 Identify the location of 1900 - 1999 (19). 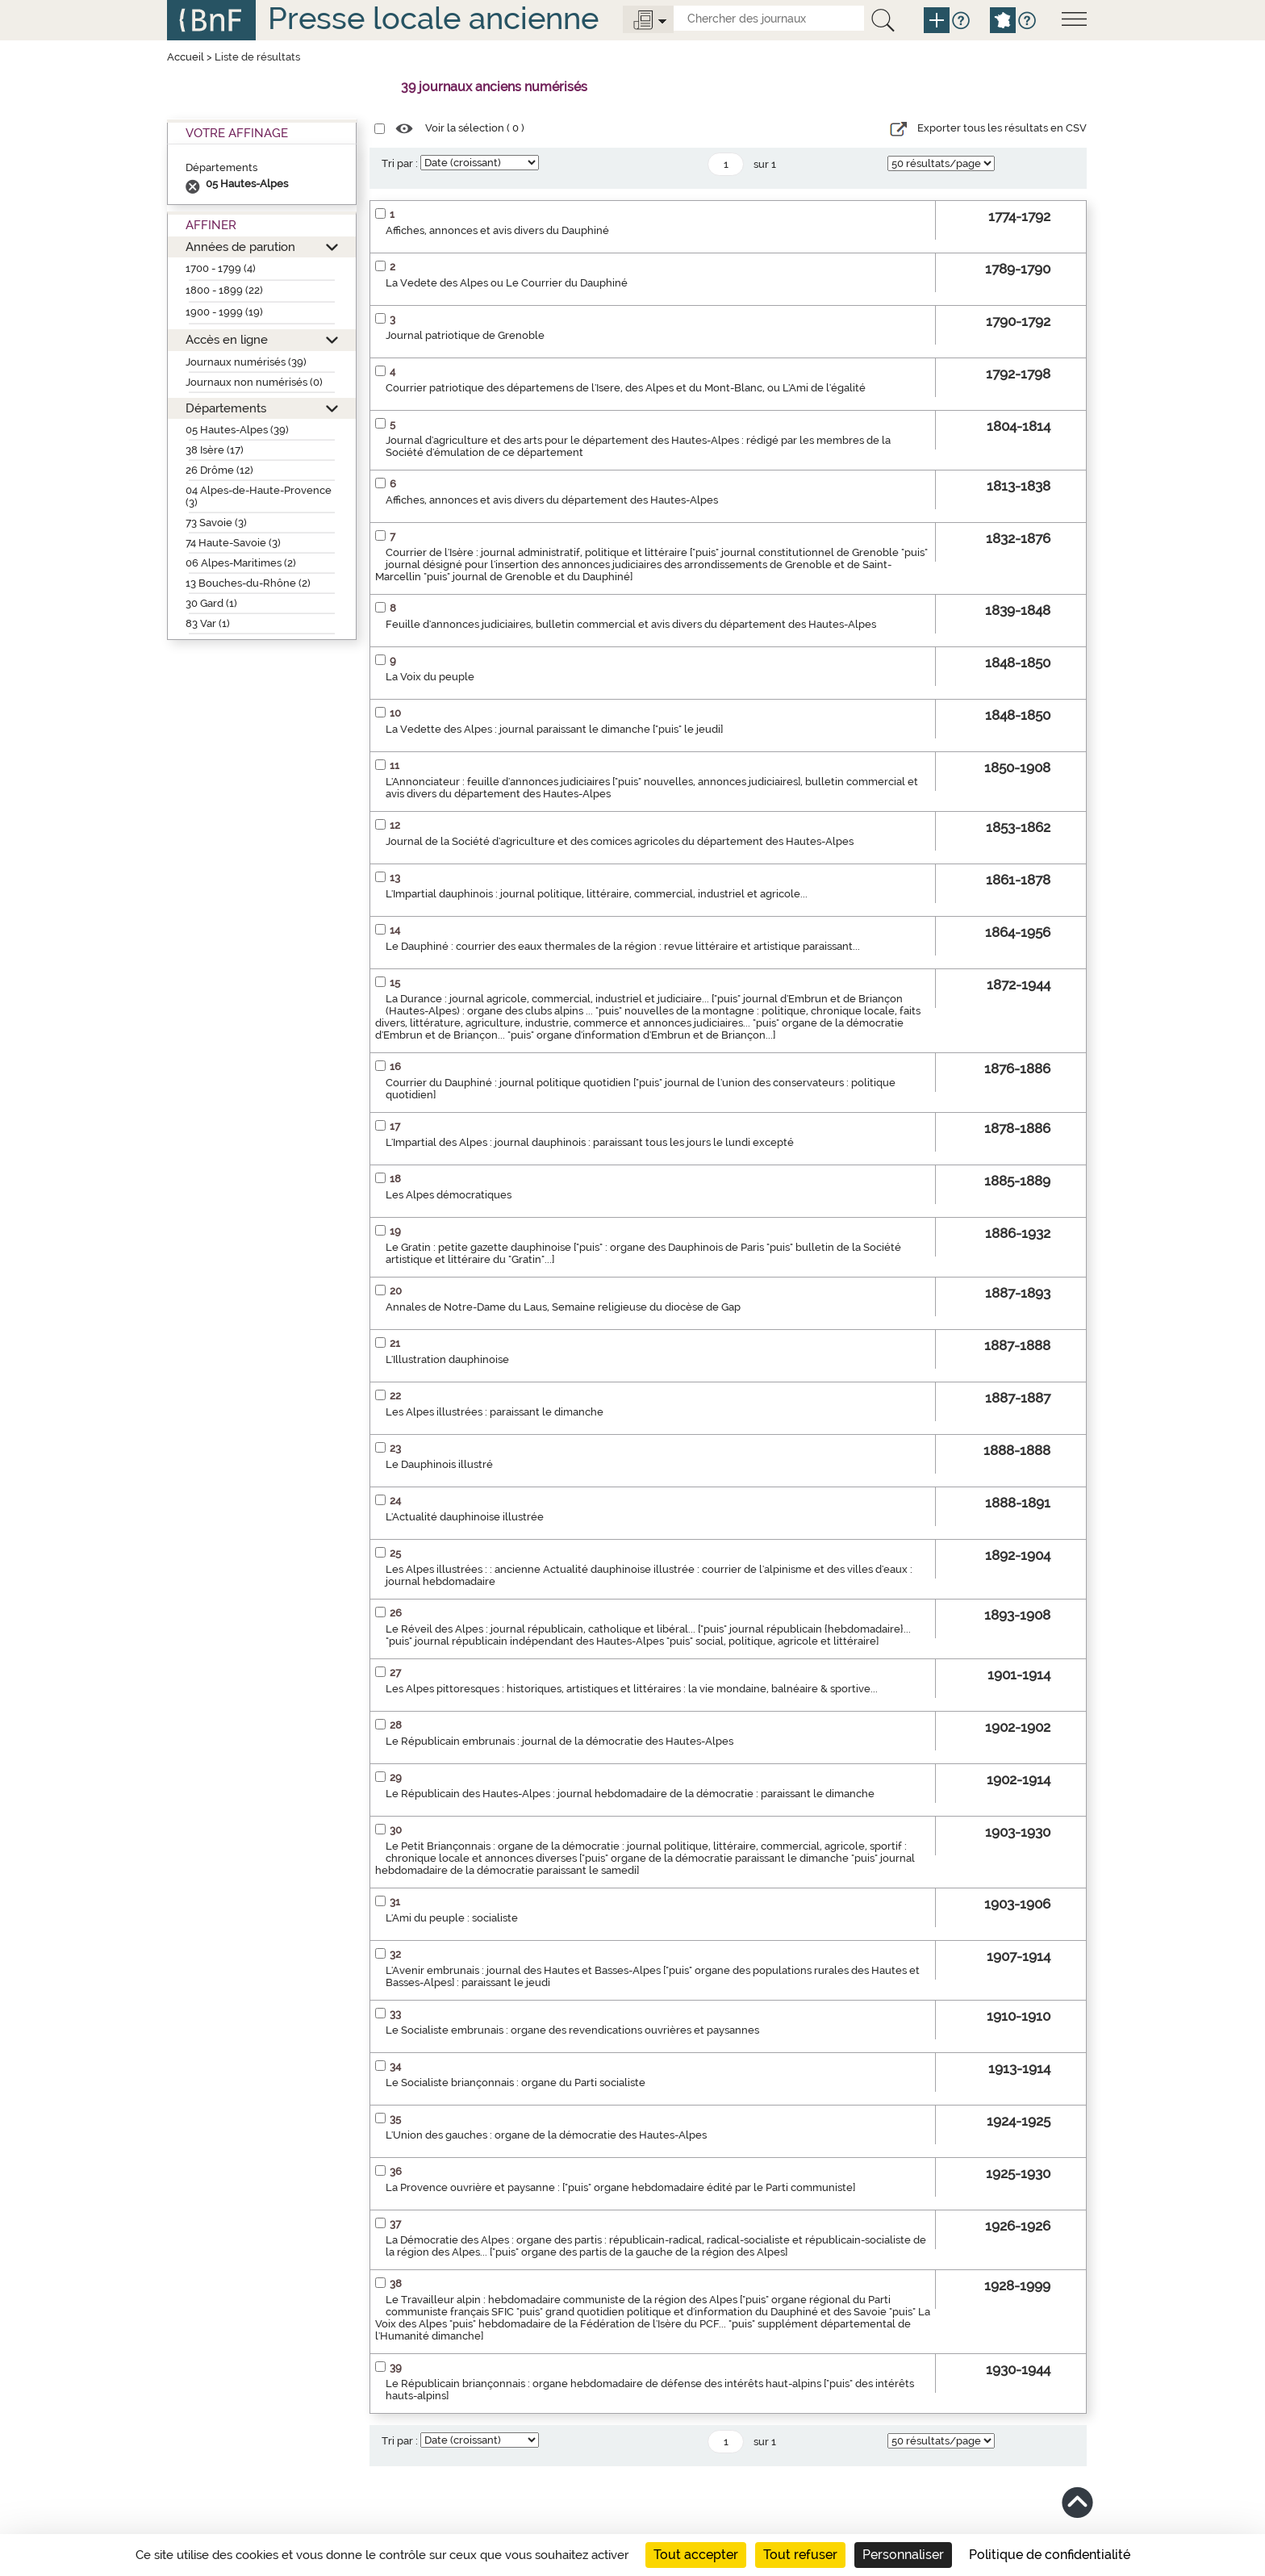
(224, 312).